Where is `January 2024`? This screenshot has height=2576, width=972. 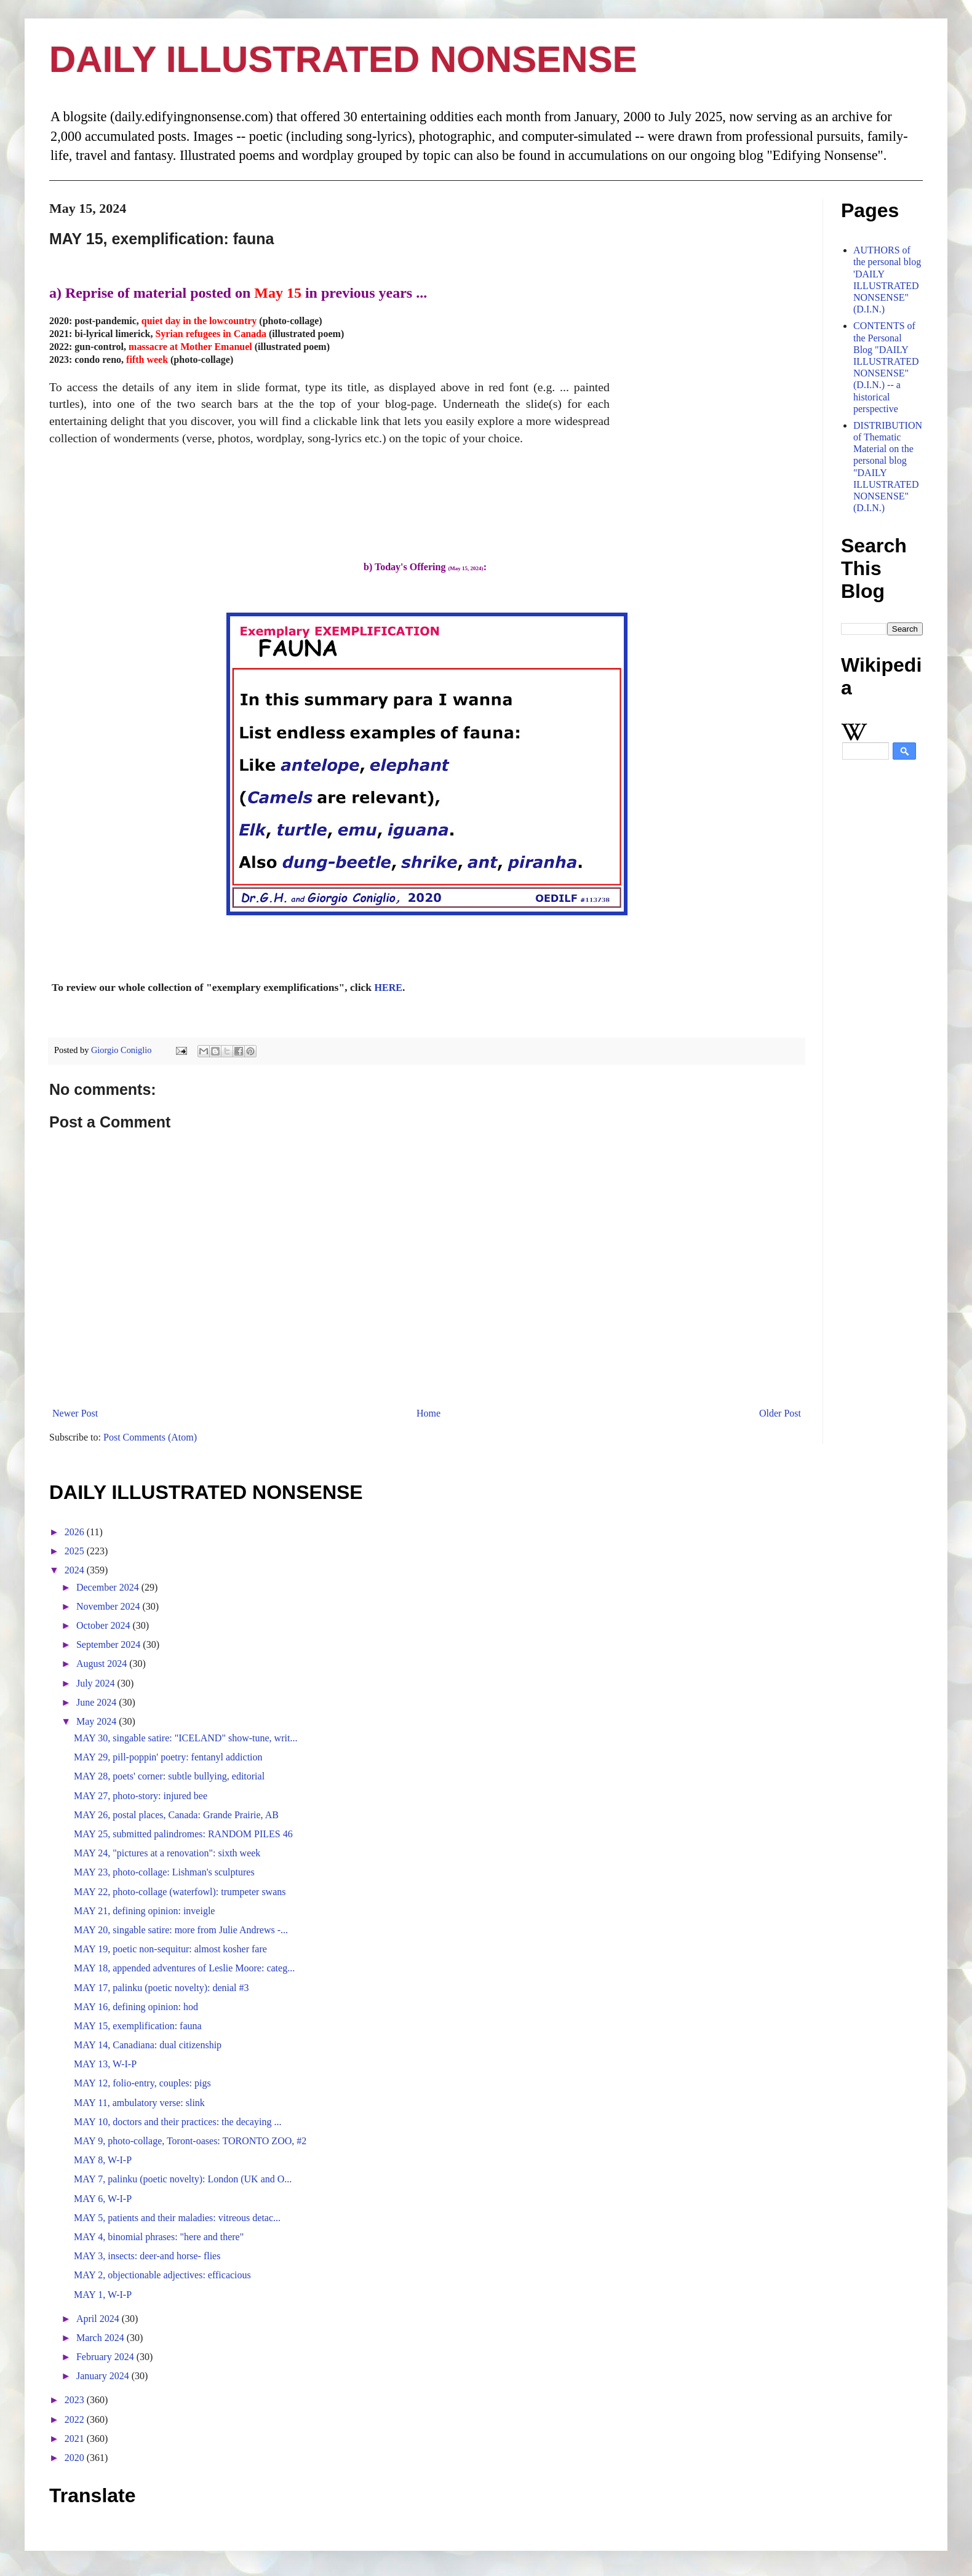
January 2024 is located at coordinates (104, 2376).